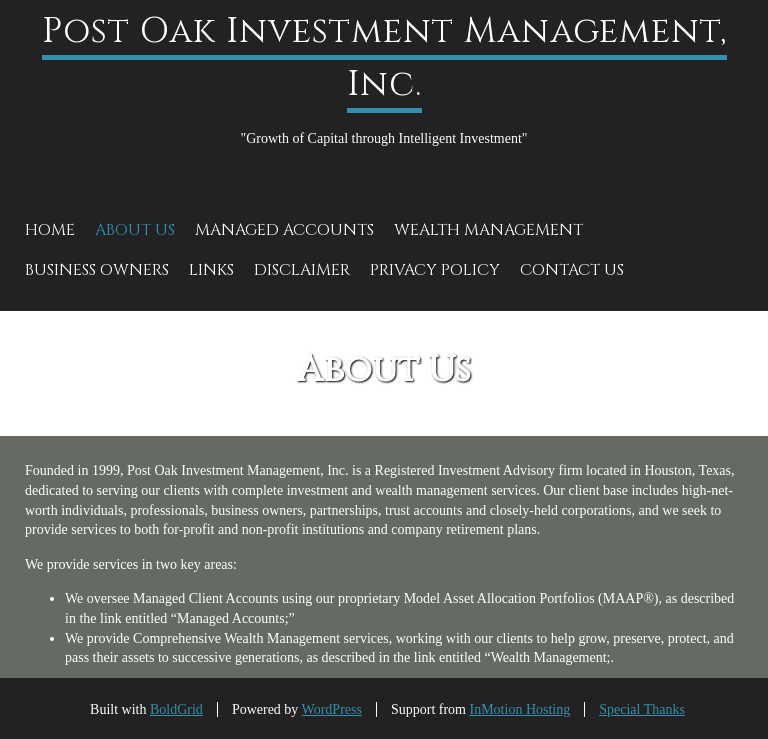 The width and height of the screenshot is (768, 739). Describe the element at coordinates (384, 58) in the screenshot. I see `Post Oak Investment Management, Inc.` at that location.